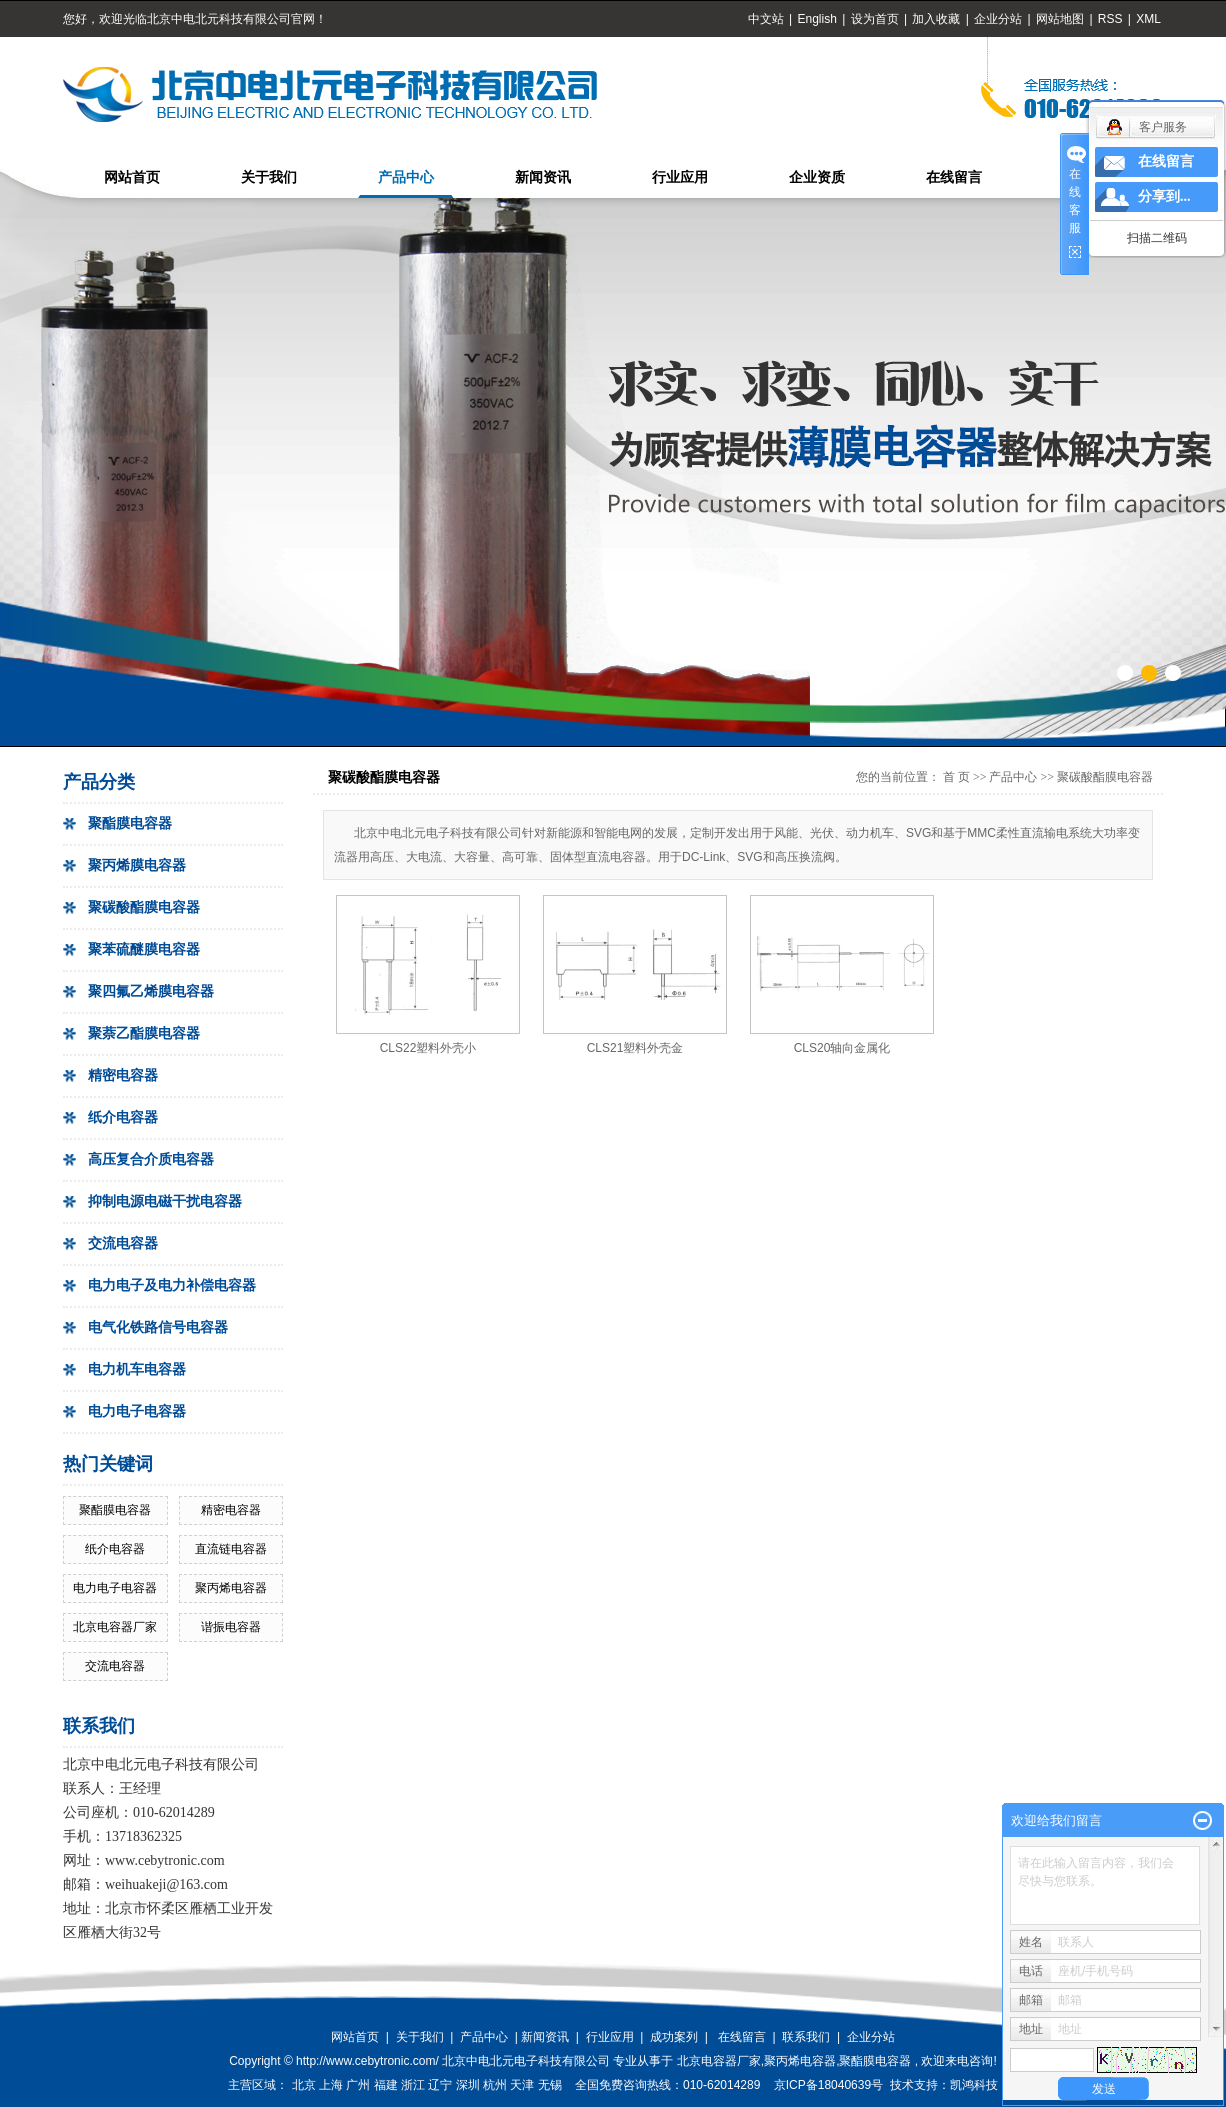  What do you see at coordinates (674, 2037) in the screenshot?
I see `成功案列` at bounding box center [674, 2037].